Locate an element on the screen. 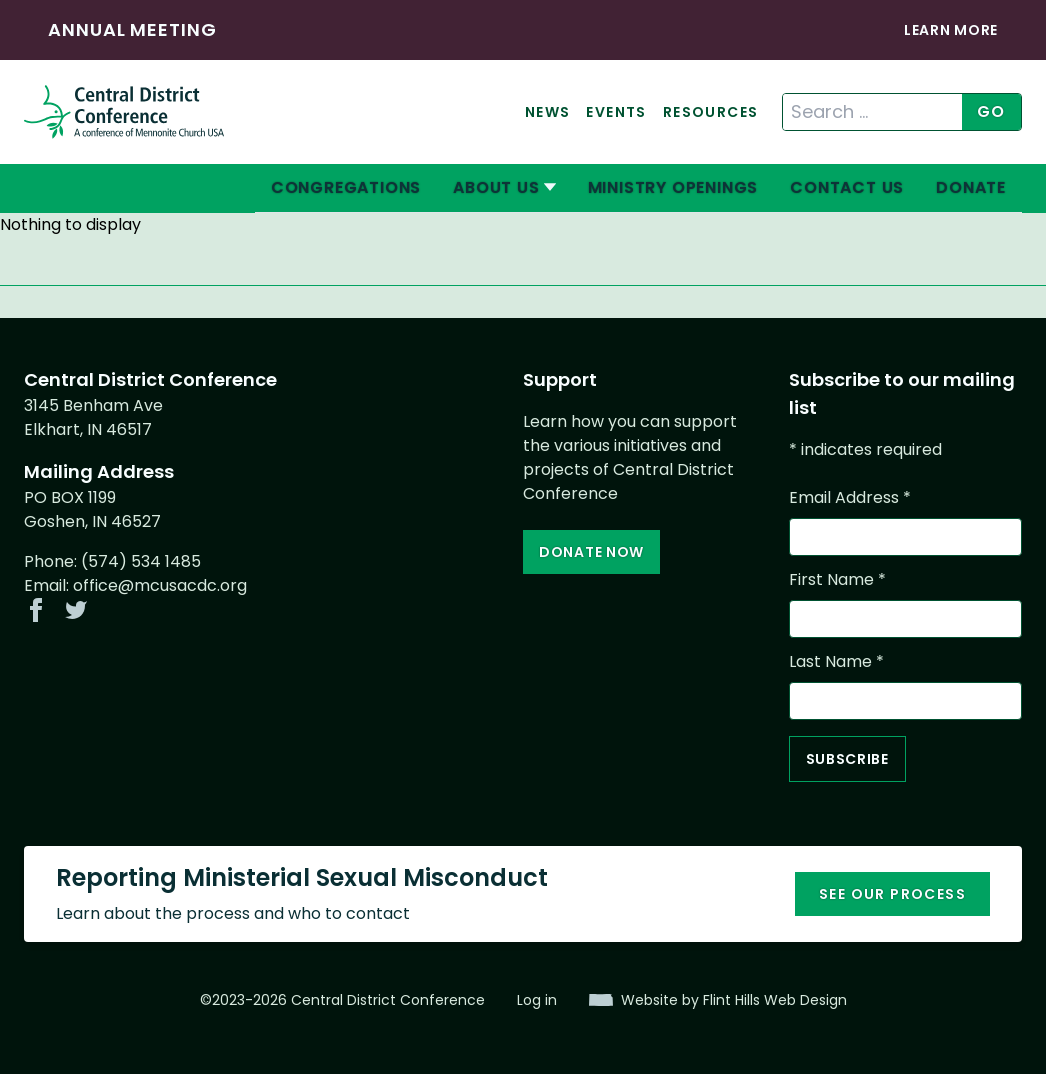 This screenshot has height=1074, width=1046. About Us is located at coordinates (496, 187).